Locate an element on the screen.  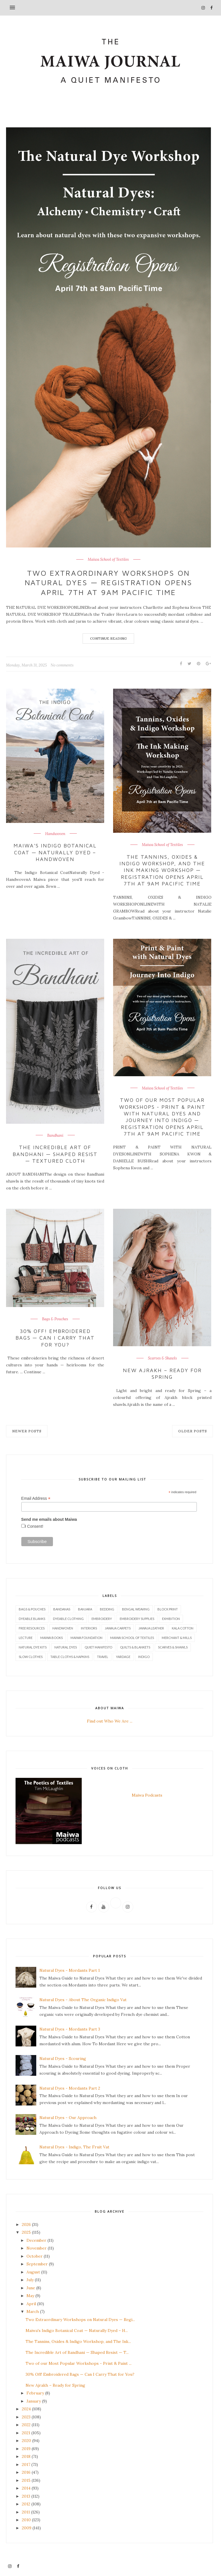
Find out Who We Are ... is located at coordinates (109, 1721).